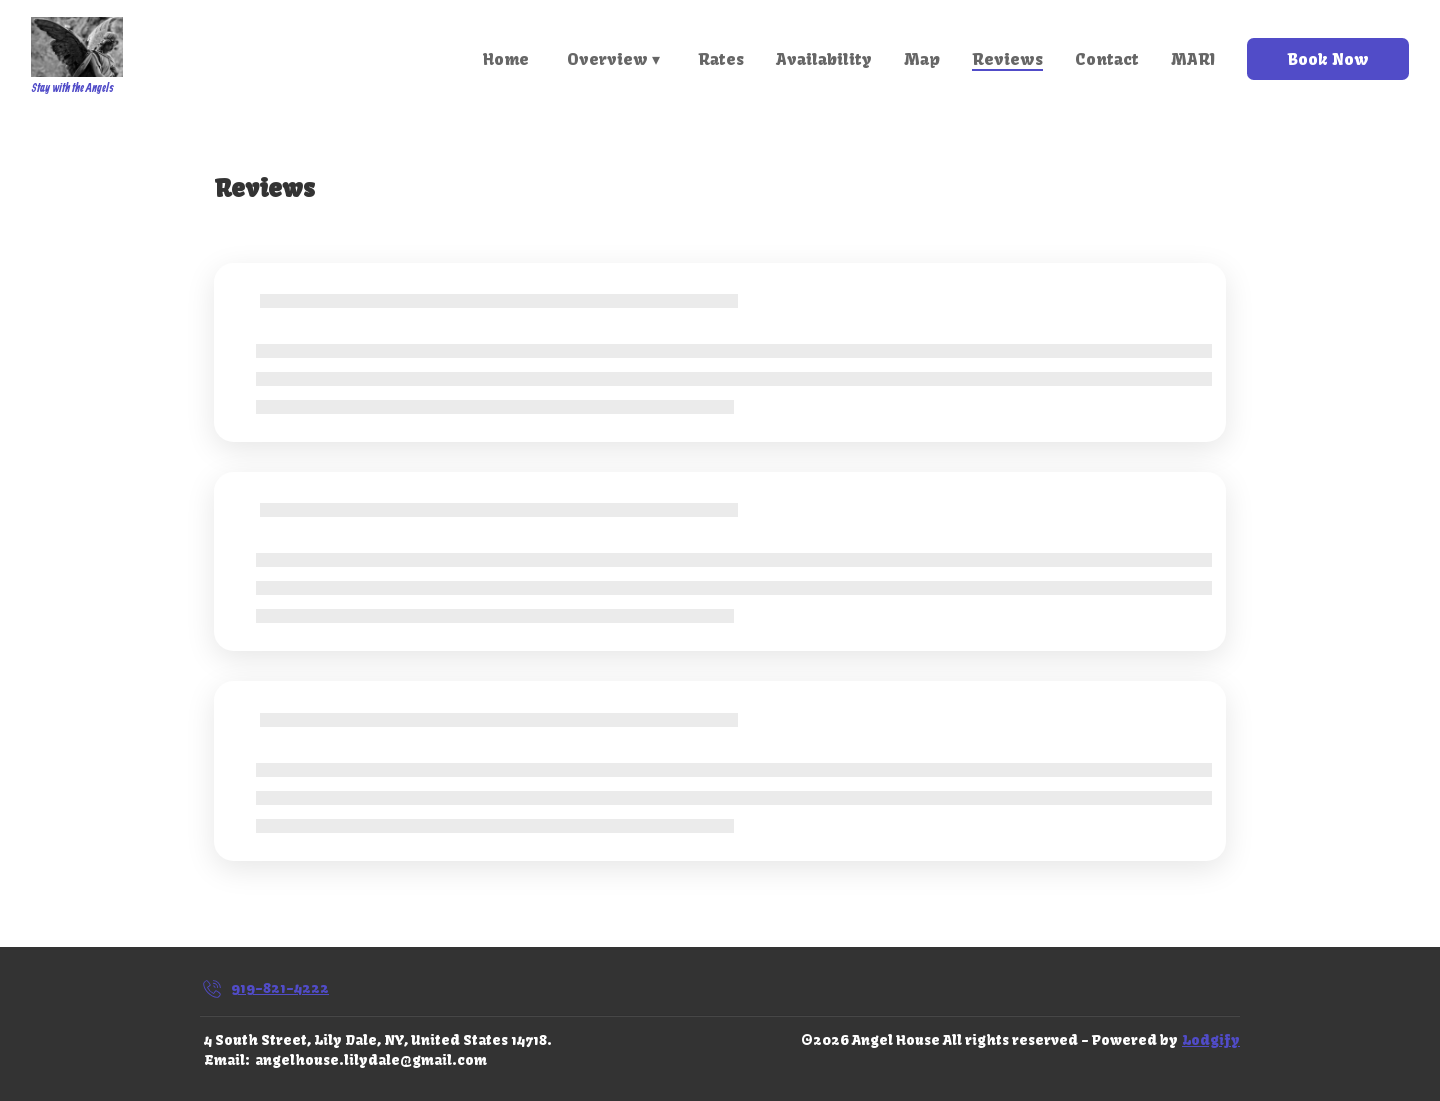 This screenshot has width=1440, height=1101. Describe the element at coordinates (371, 1060) in the screenshot. I see `angelhouse.lilydale@gmail.com` at that location.